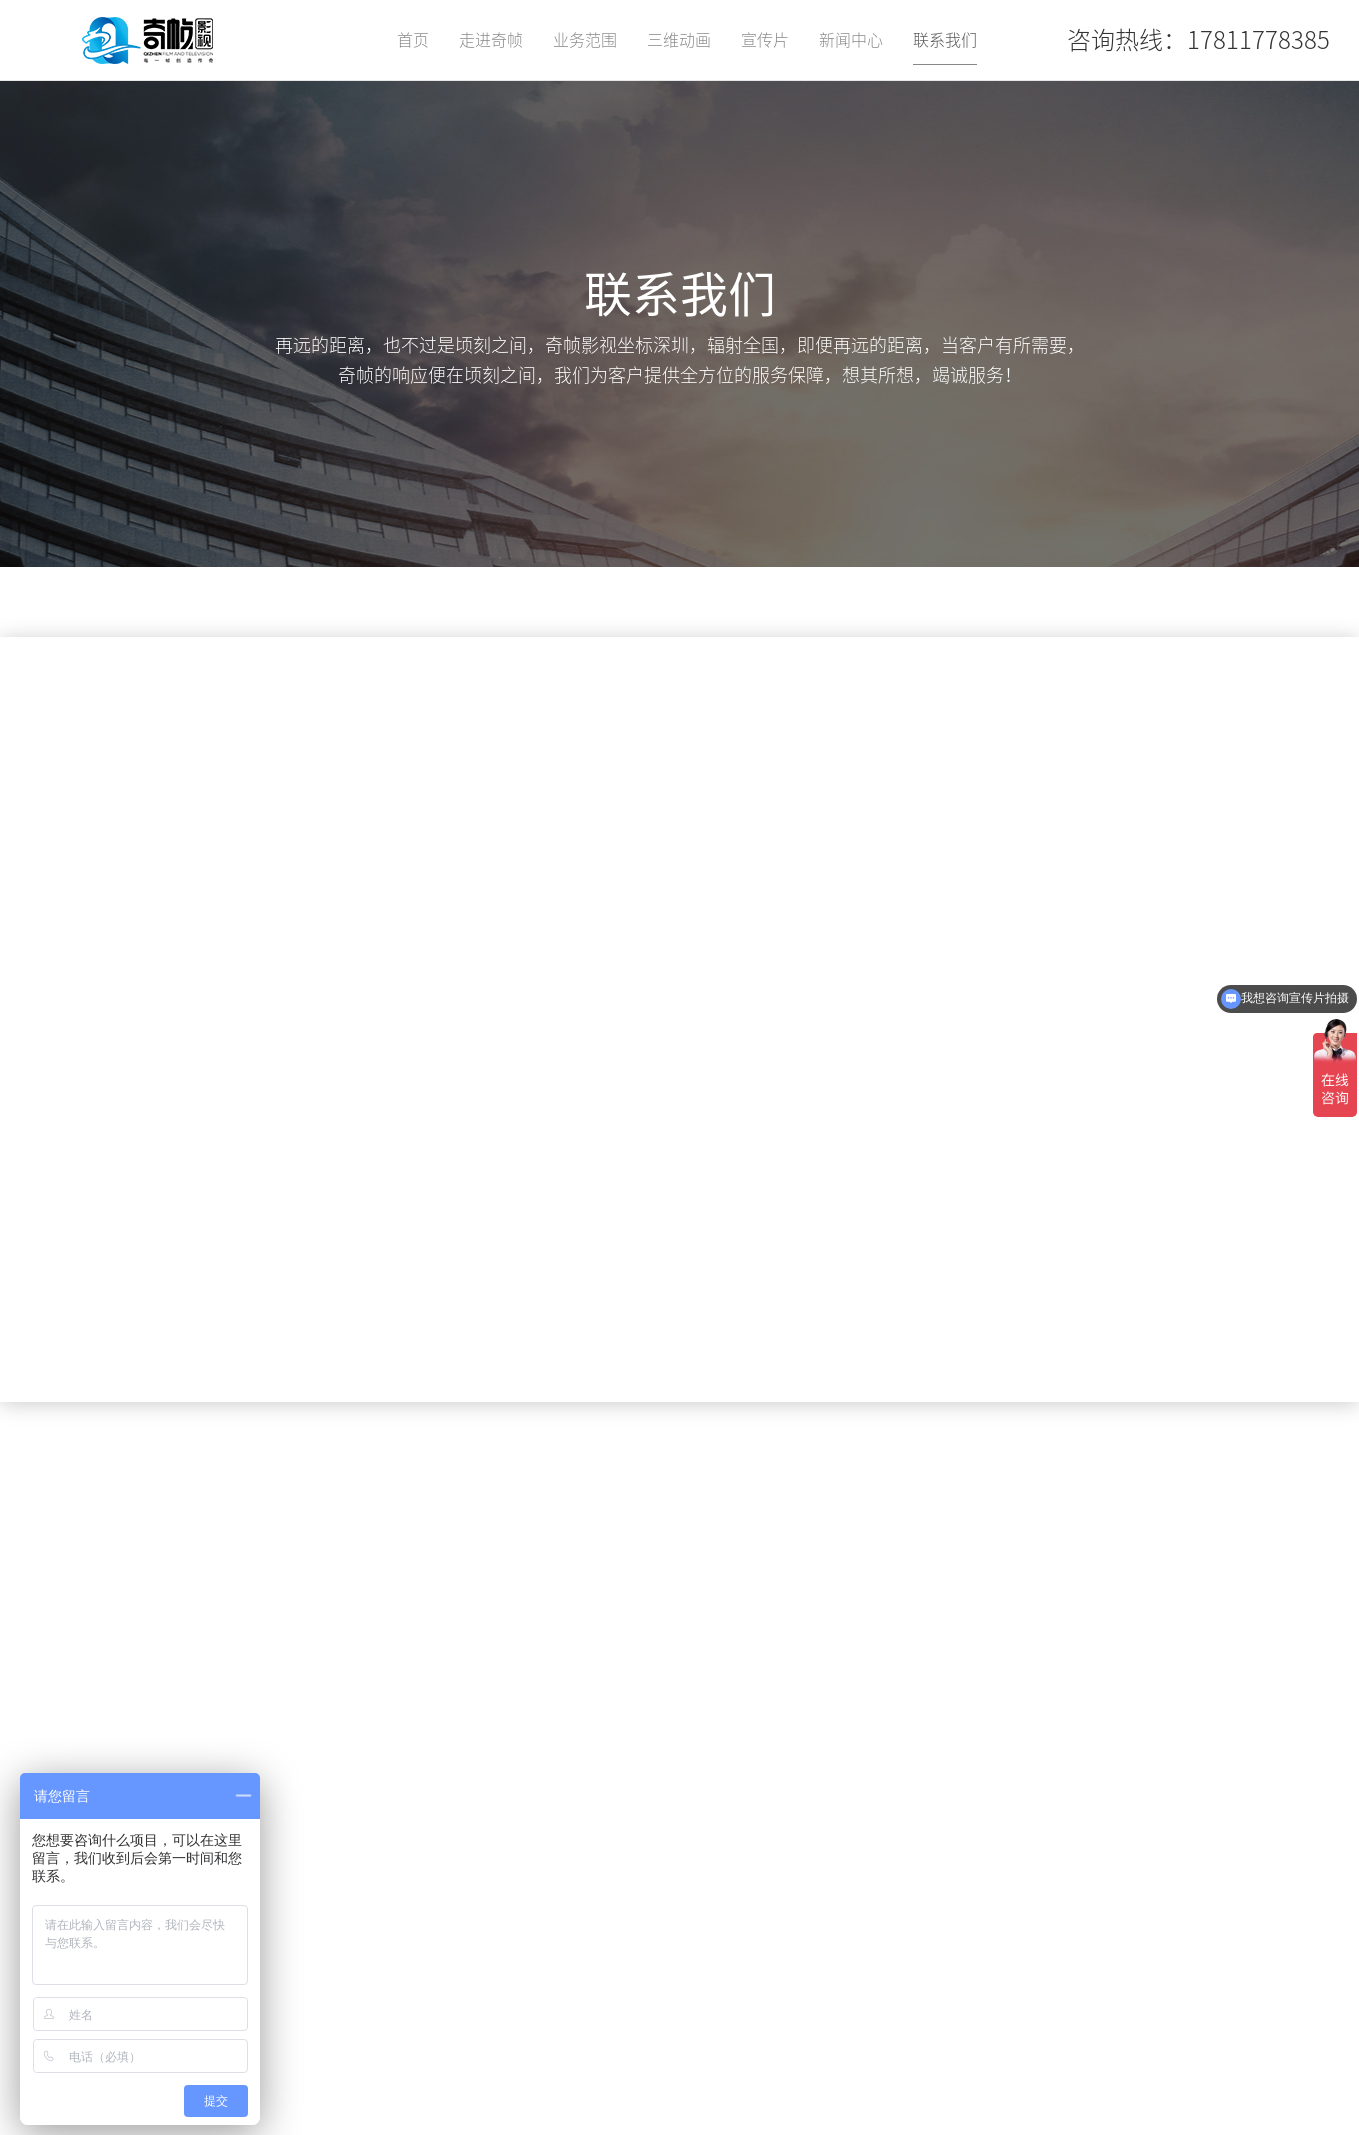 This screenshot has height=2135, width=1359. What do you see at coordinates (1198, 40) in the screenshot?
I see `咨询热线：17811778385` at bounding box center [1198, 40].